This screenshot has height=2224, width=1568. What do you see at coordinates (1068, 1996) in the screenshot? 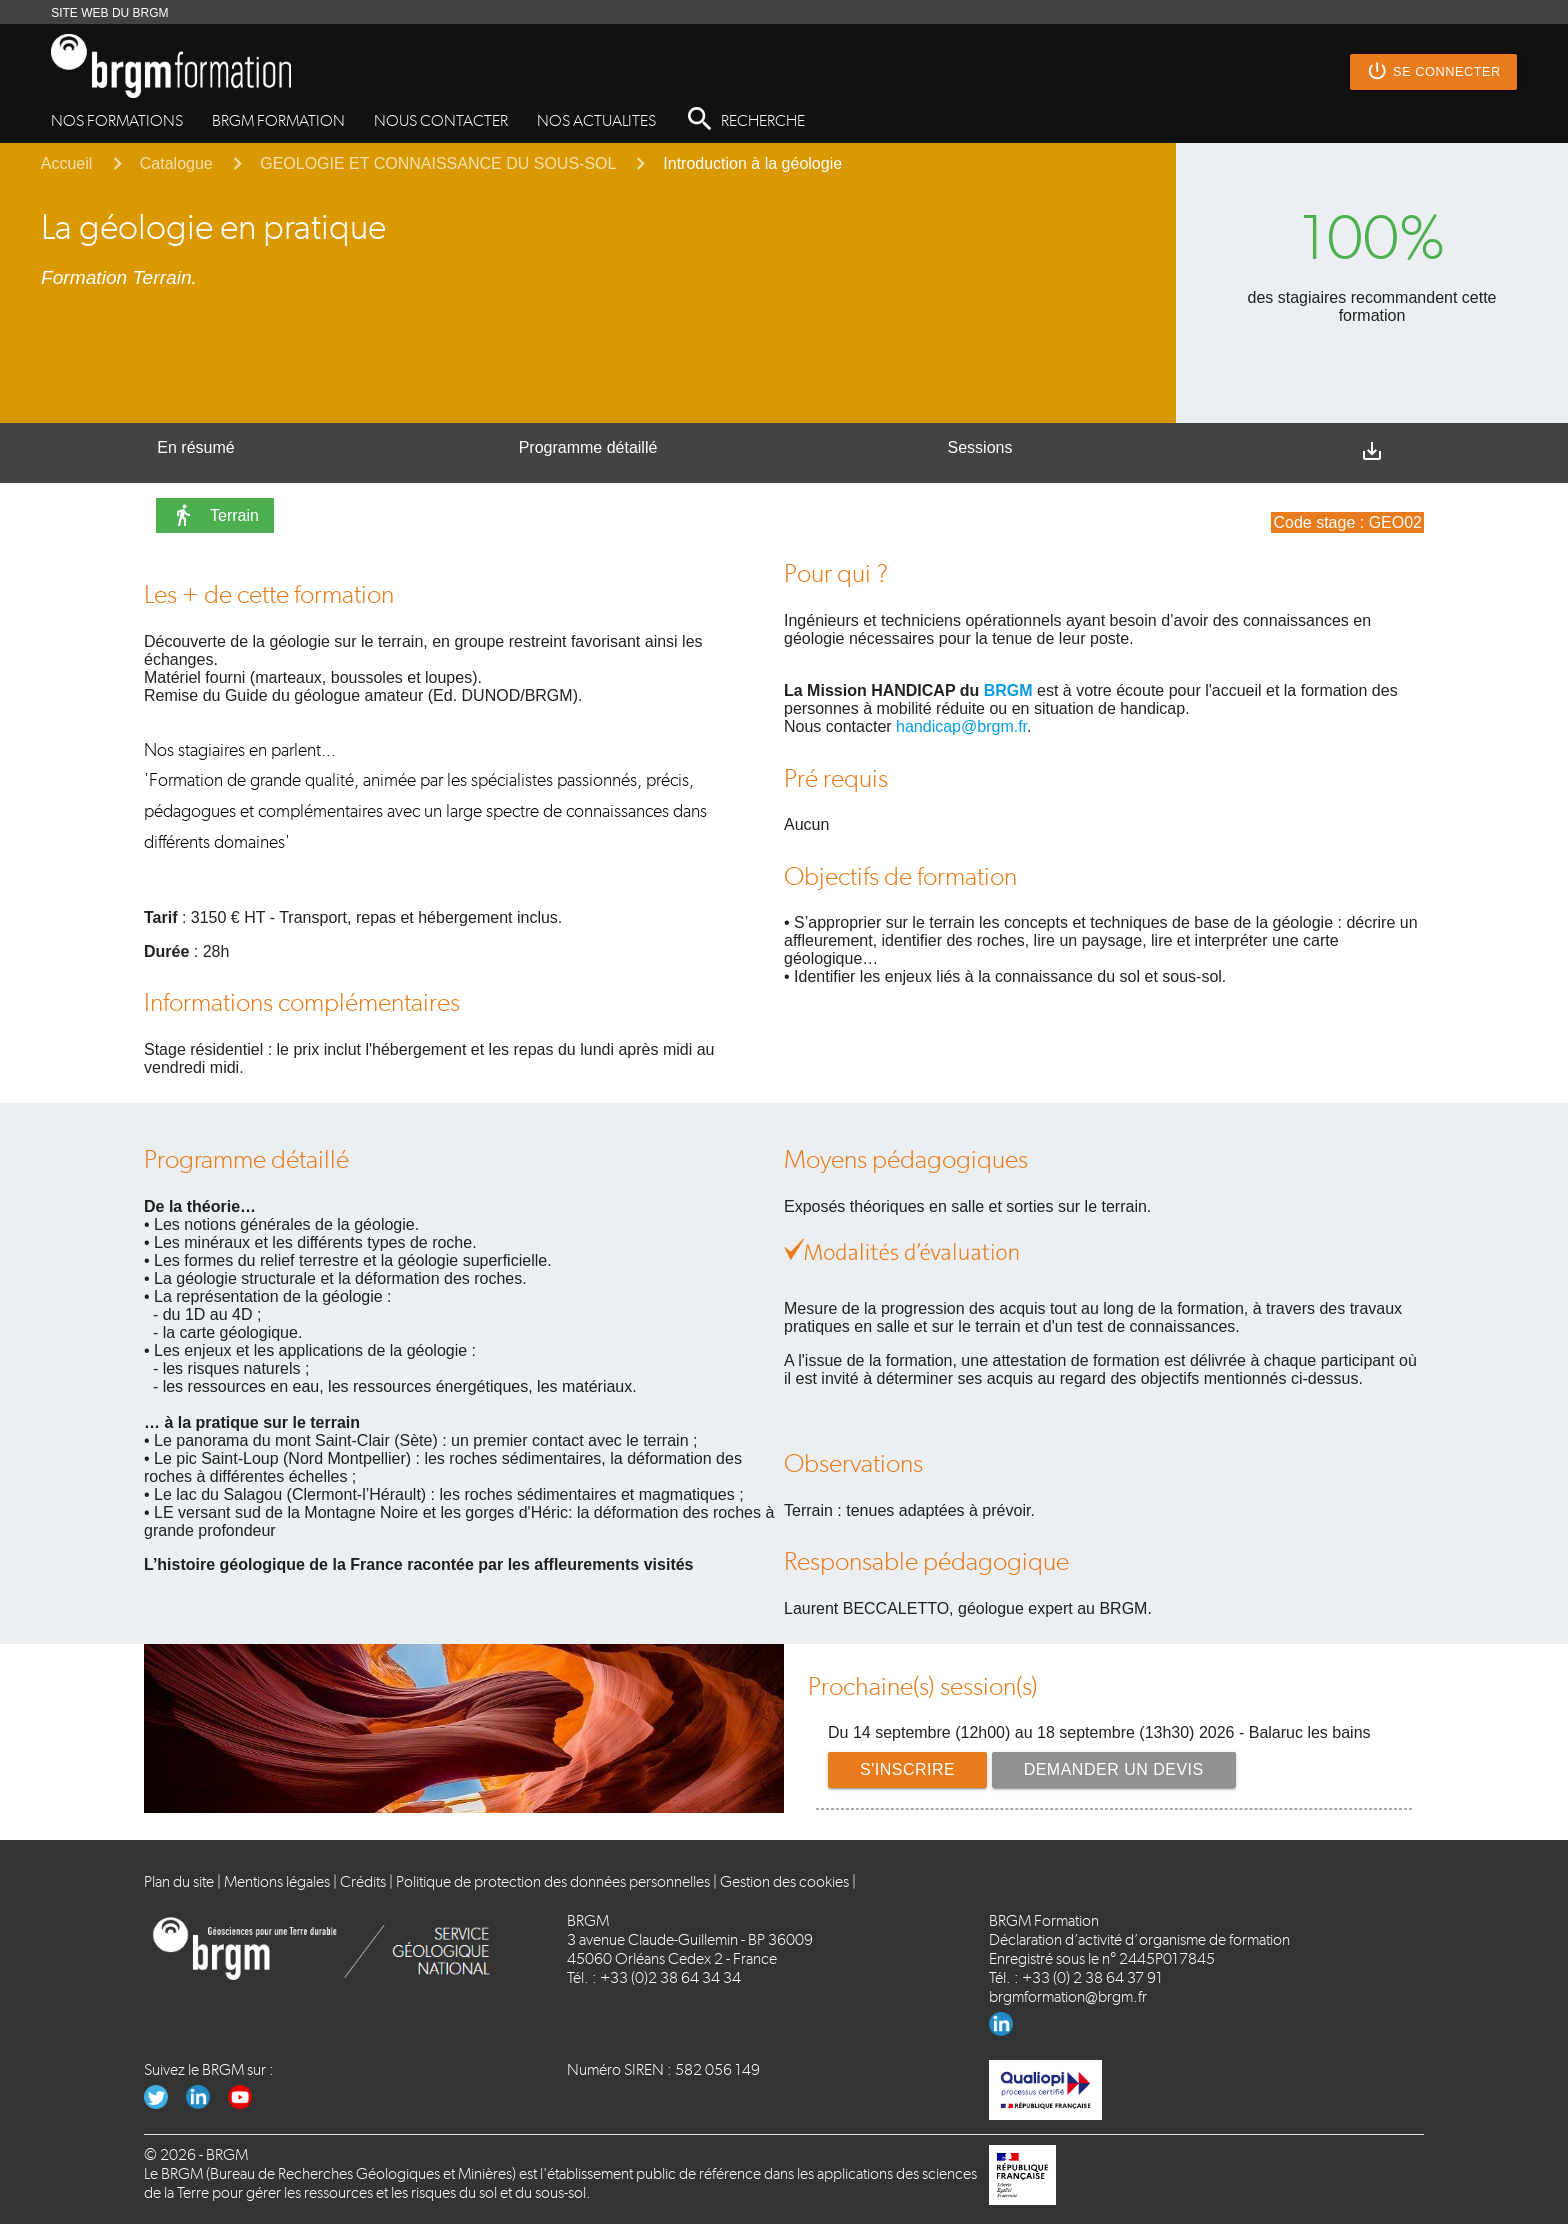
I see `brgmformation@brgm.fr` at bounding box center [1068, 1996].